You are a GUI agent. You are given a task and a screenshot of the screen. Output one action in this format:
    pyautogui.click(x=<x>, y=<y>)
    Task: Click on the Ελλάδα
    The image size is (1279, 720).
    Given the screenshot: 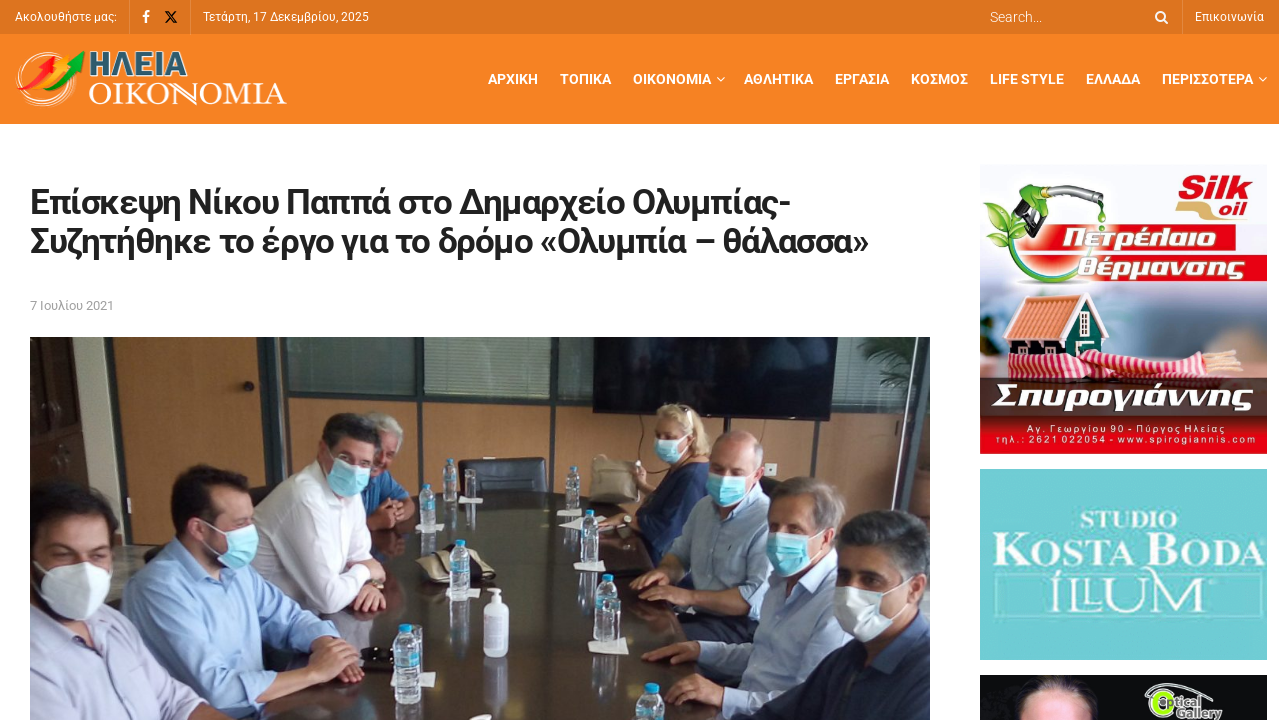 What is the action you would take?
    pyautogui.click(x=1113, y=79)
    